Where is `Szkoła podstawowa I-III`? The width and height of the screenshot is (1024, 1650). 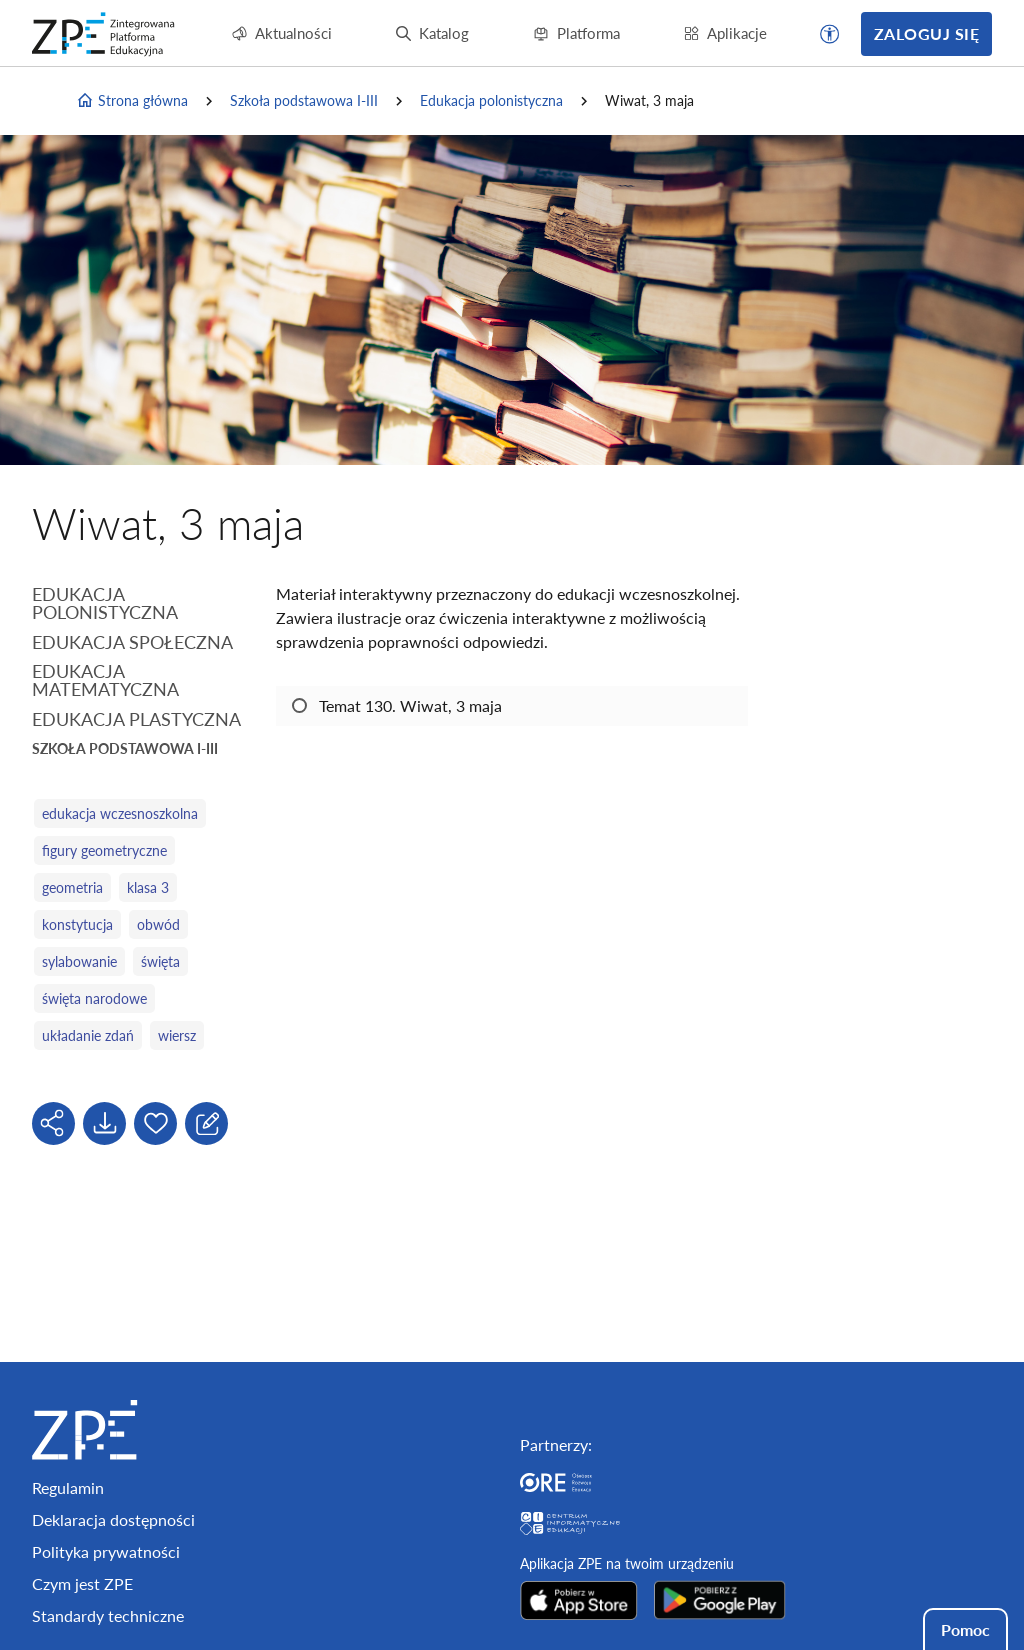 Szkoła podstawowa I-III is located at coordinates (304, 100).